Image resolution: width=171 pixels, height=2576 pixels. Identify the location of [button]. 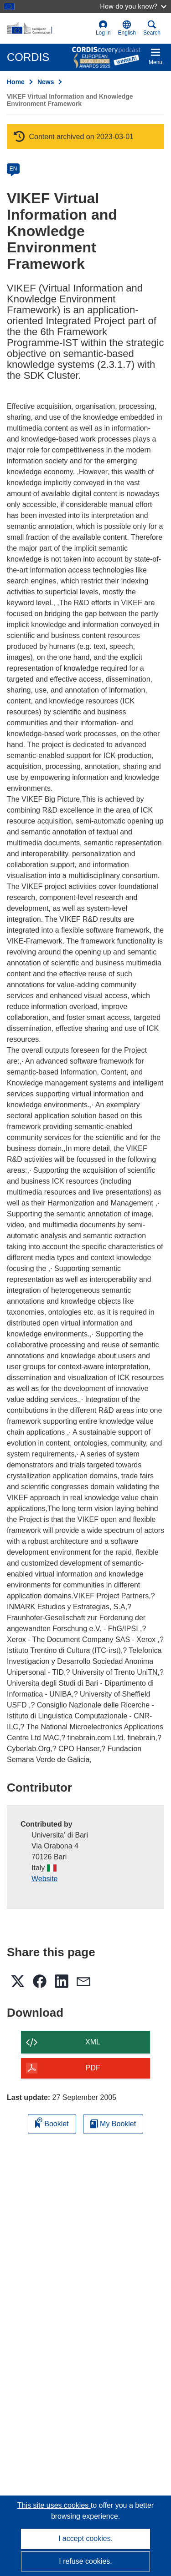
(127, 28).